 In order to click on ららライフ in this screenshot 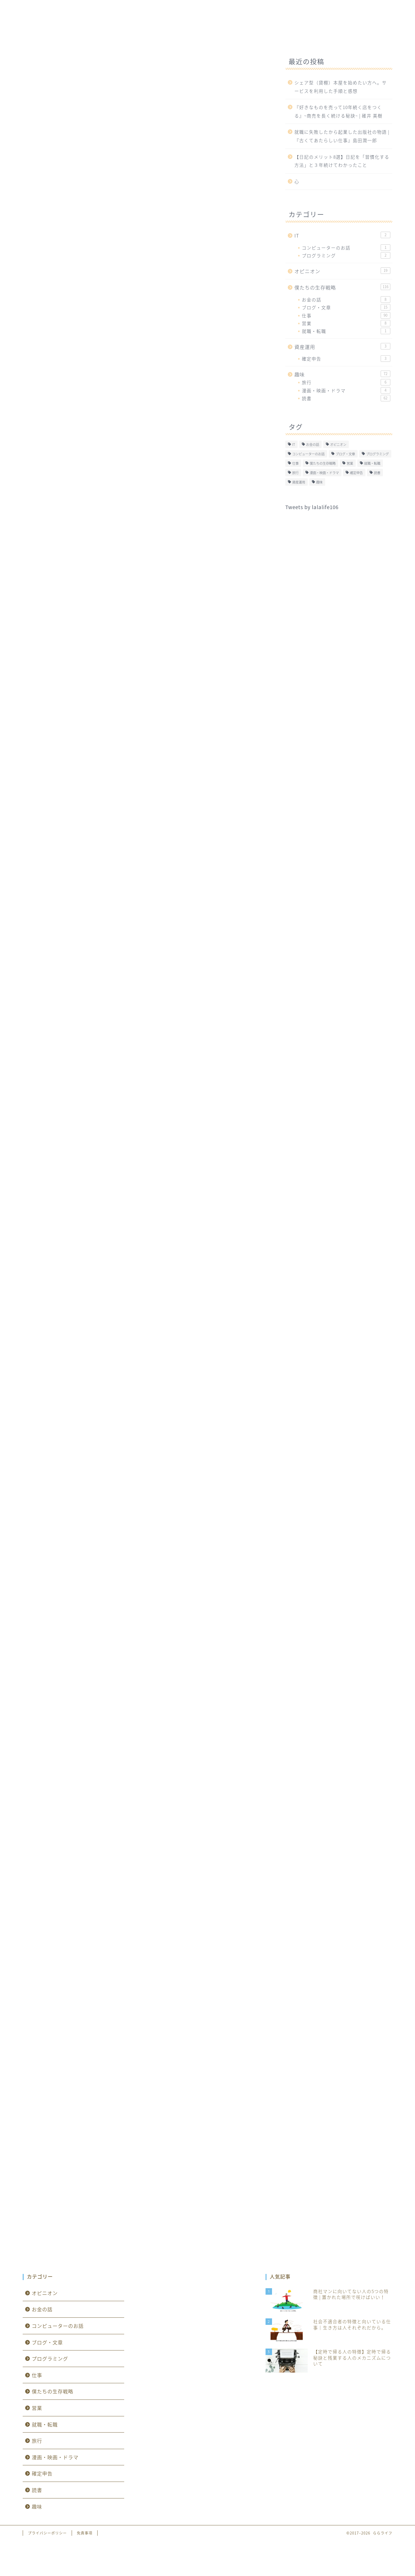, I will do `click(207, 14)`.